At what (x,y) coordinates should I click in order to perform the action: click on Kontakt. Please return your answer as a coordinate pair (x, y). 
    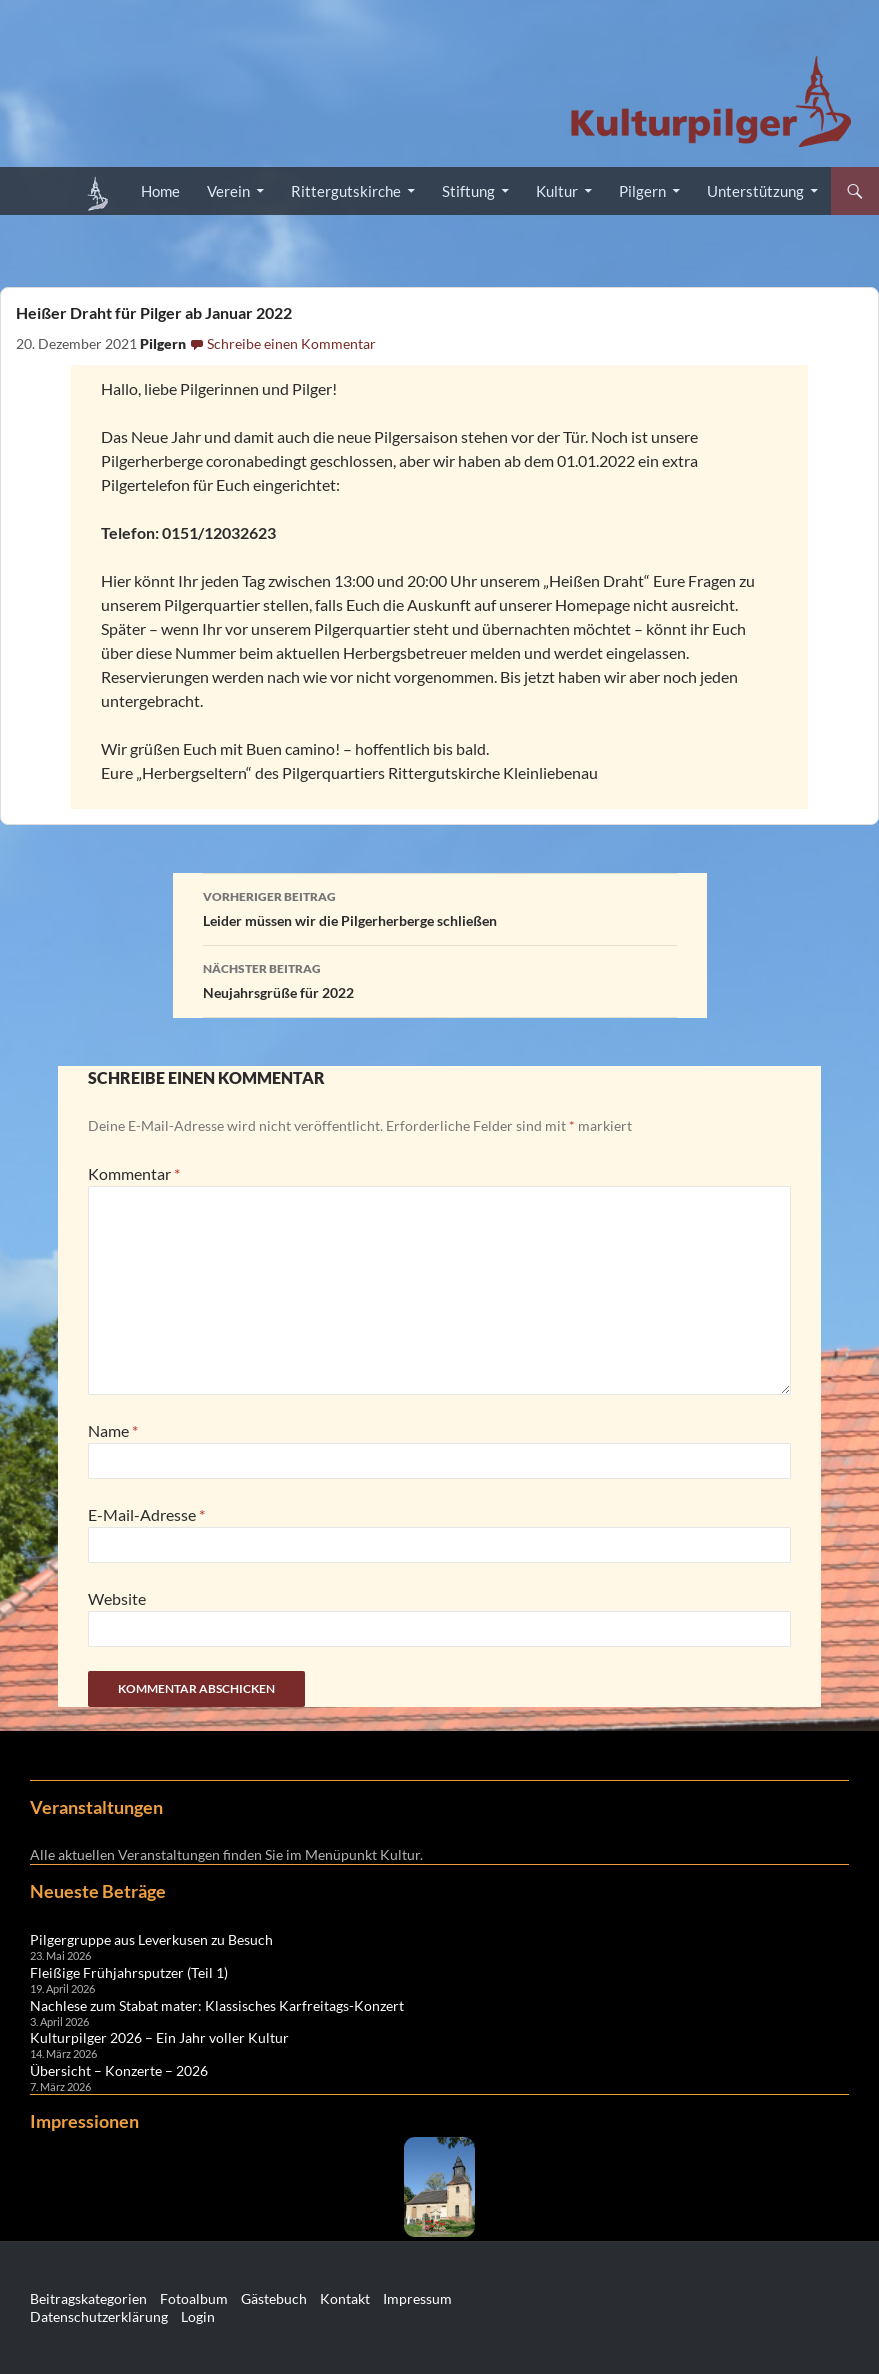
    Looking at the image, I should click on (345, 2298).